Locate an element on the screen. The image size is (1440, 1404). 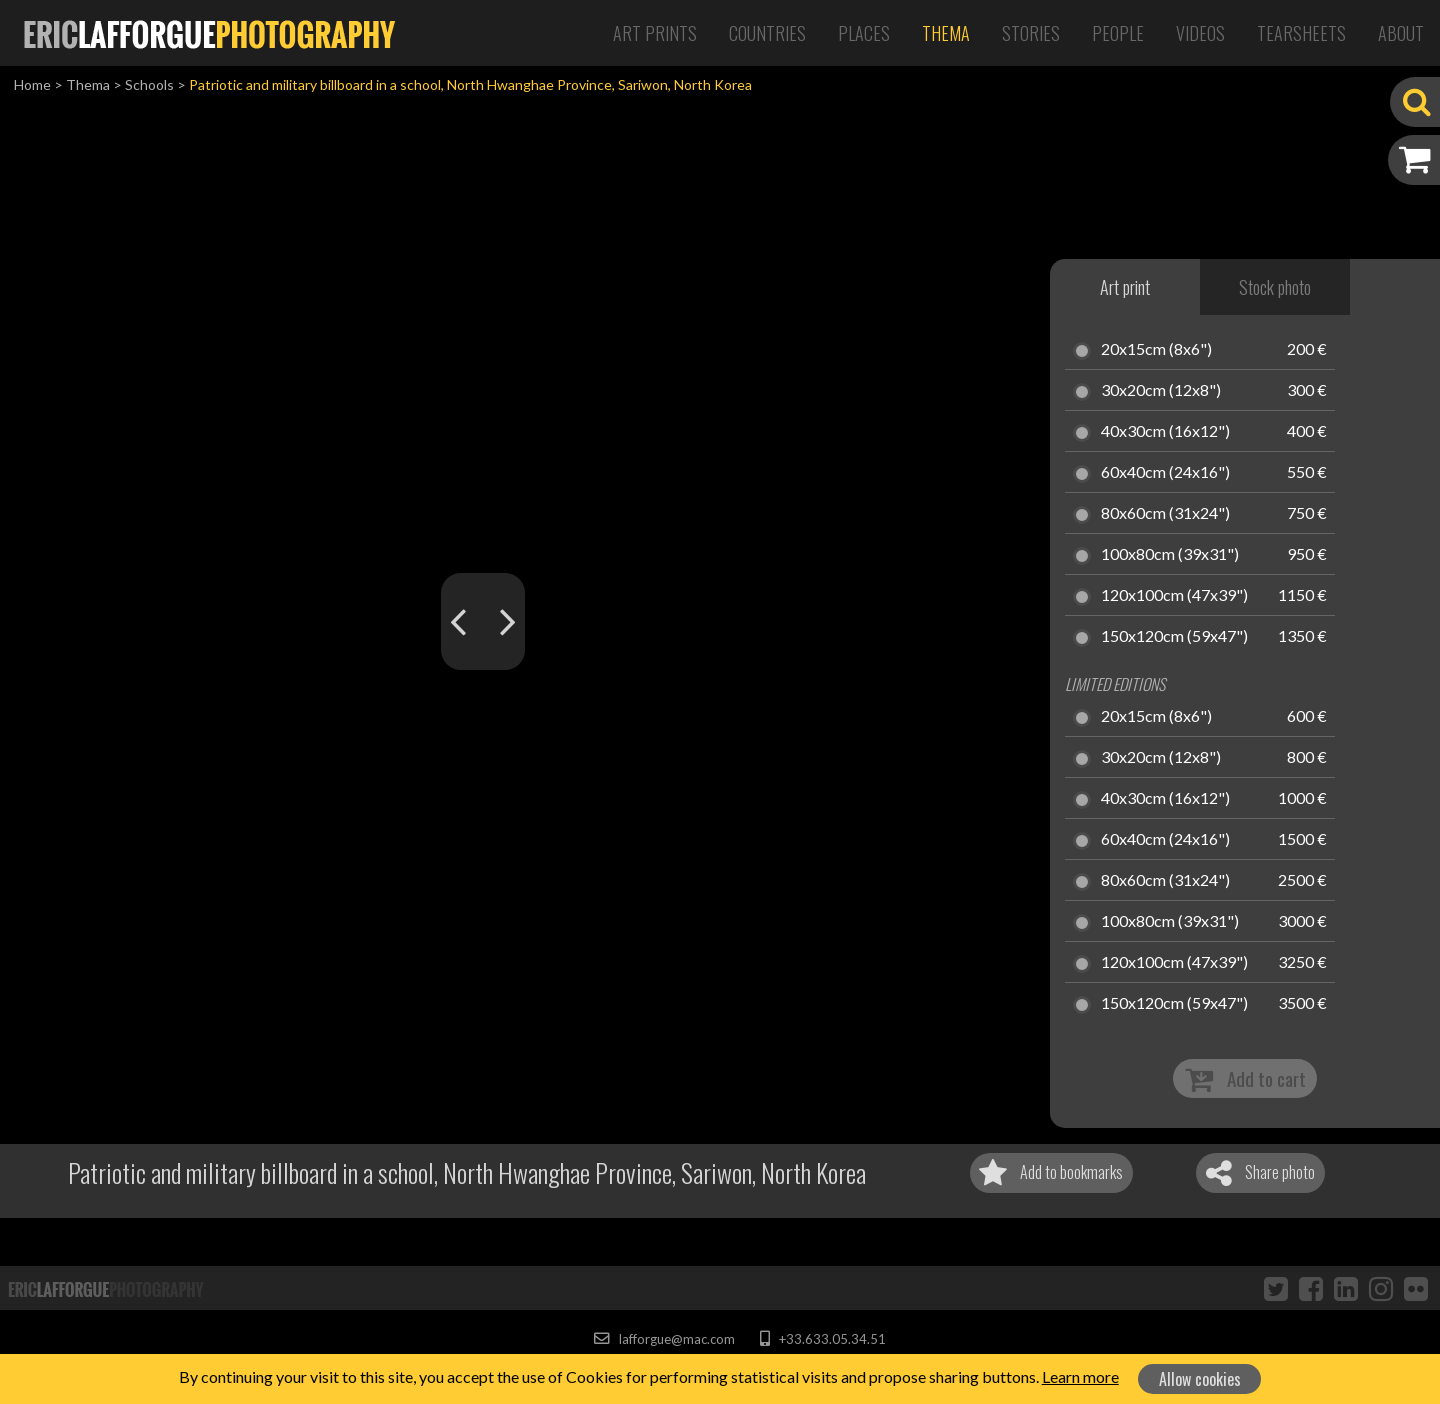
About is located at coordinates (1401, 33).